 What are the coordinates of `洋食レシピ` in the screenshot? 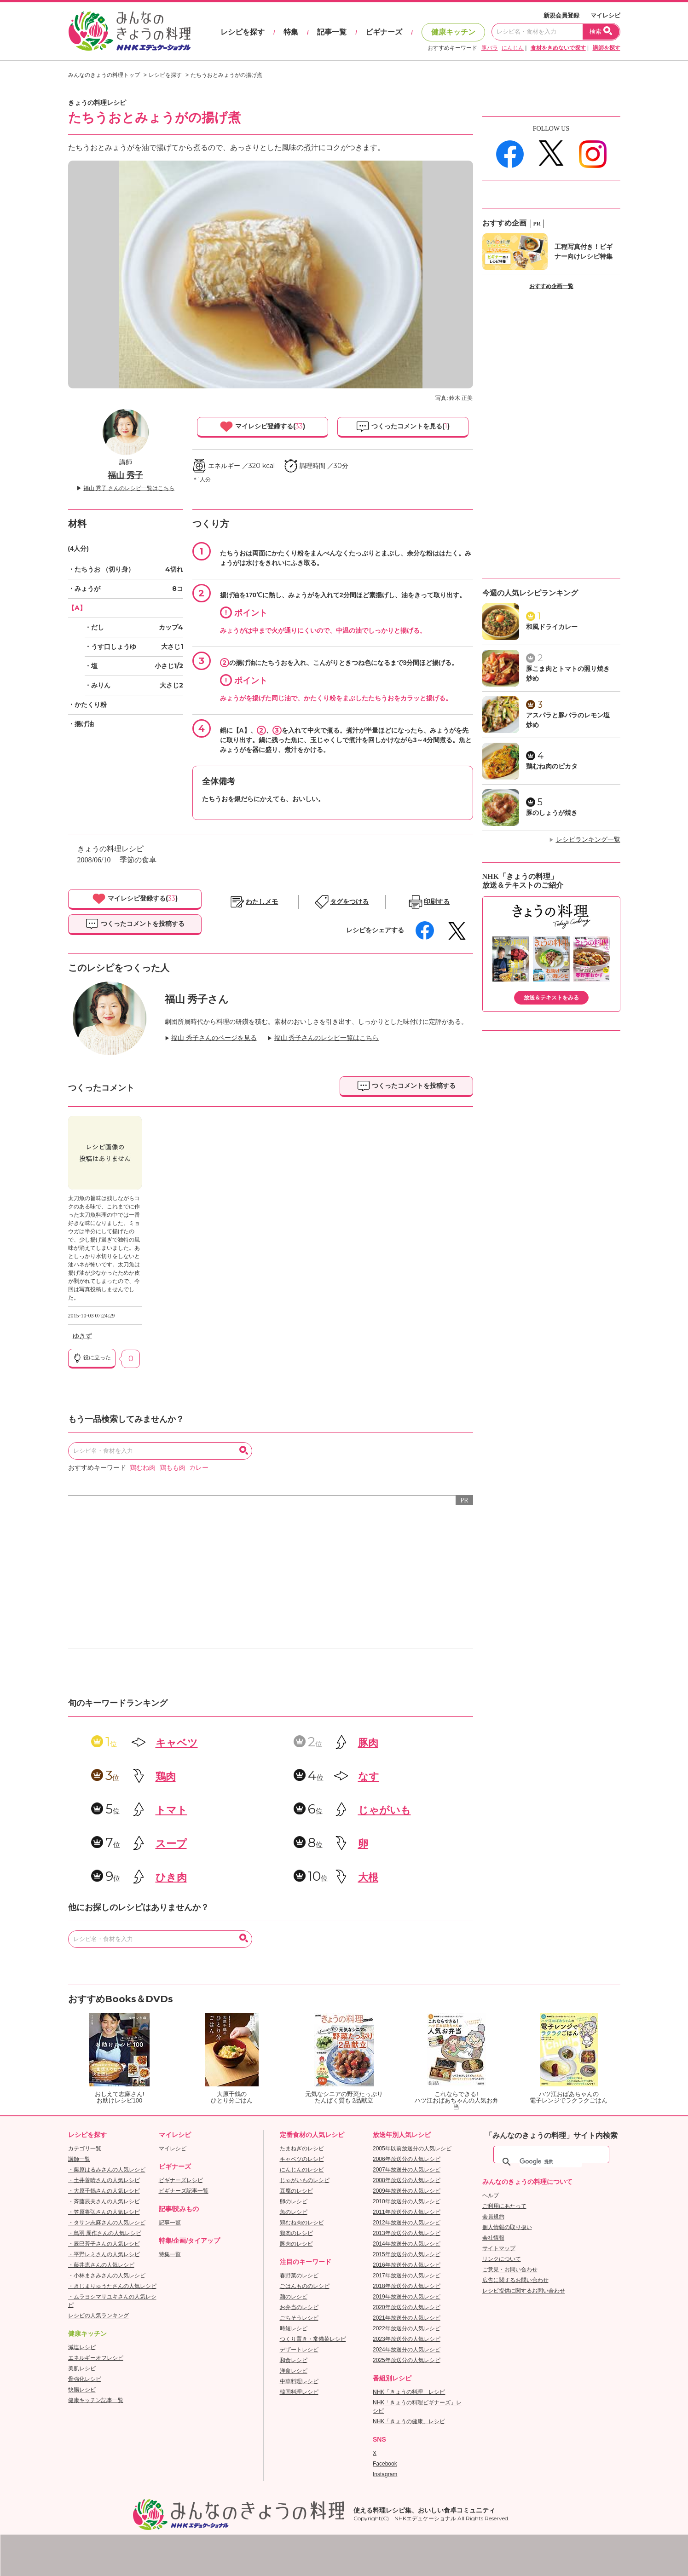 It's located at (293, 2371).